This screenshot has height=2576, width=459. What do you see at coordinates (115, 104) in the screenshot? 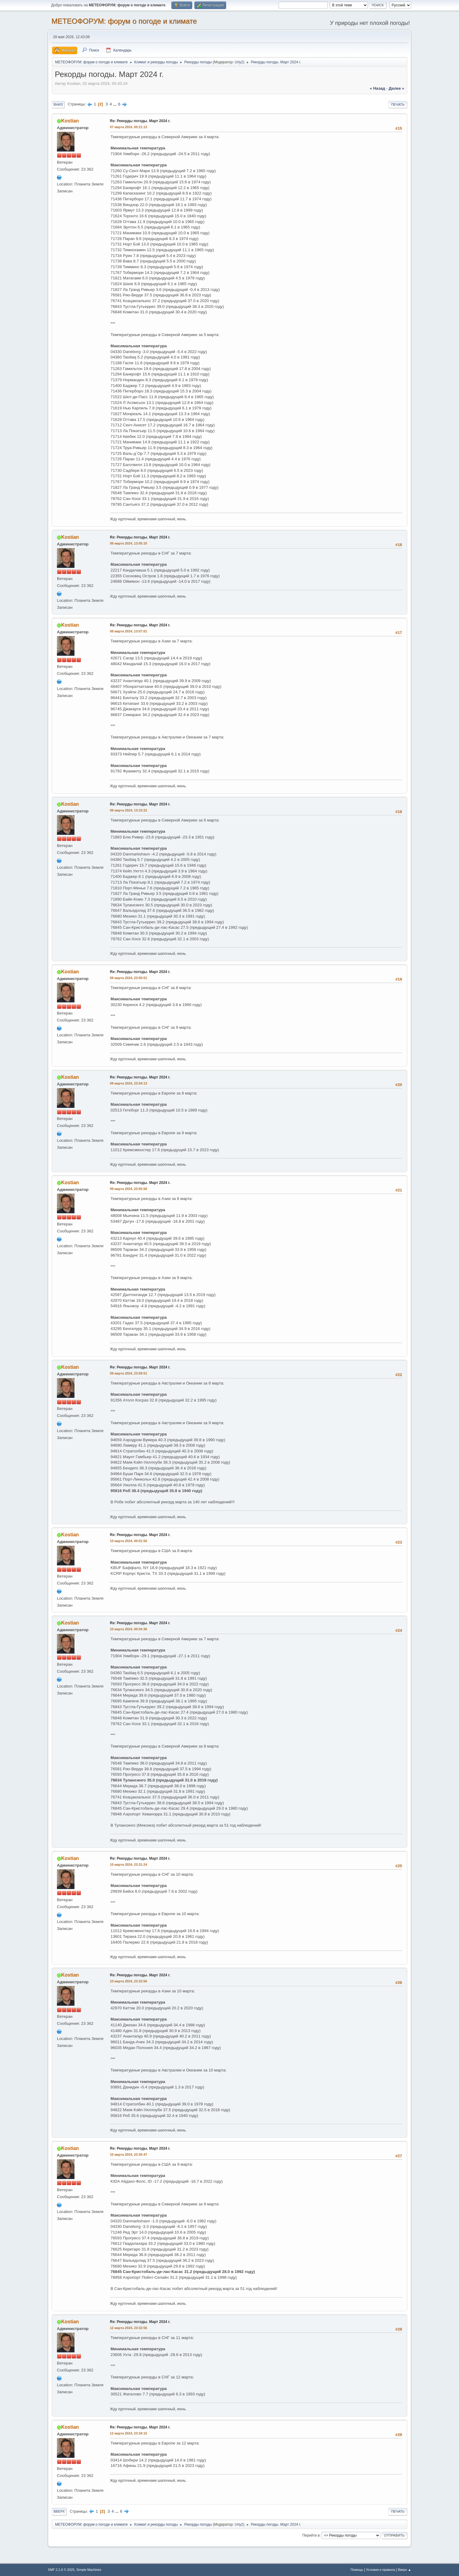
I see `...` at bounding box center [115, 104].